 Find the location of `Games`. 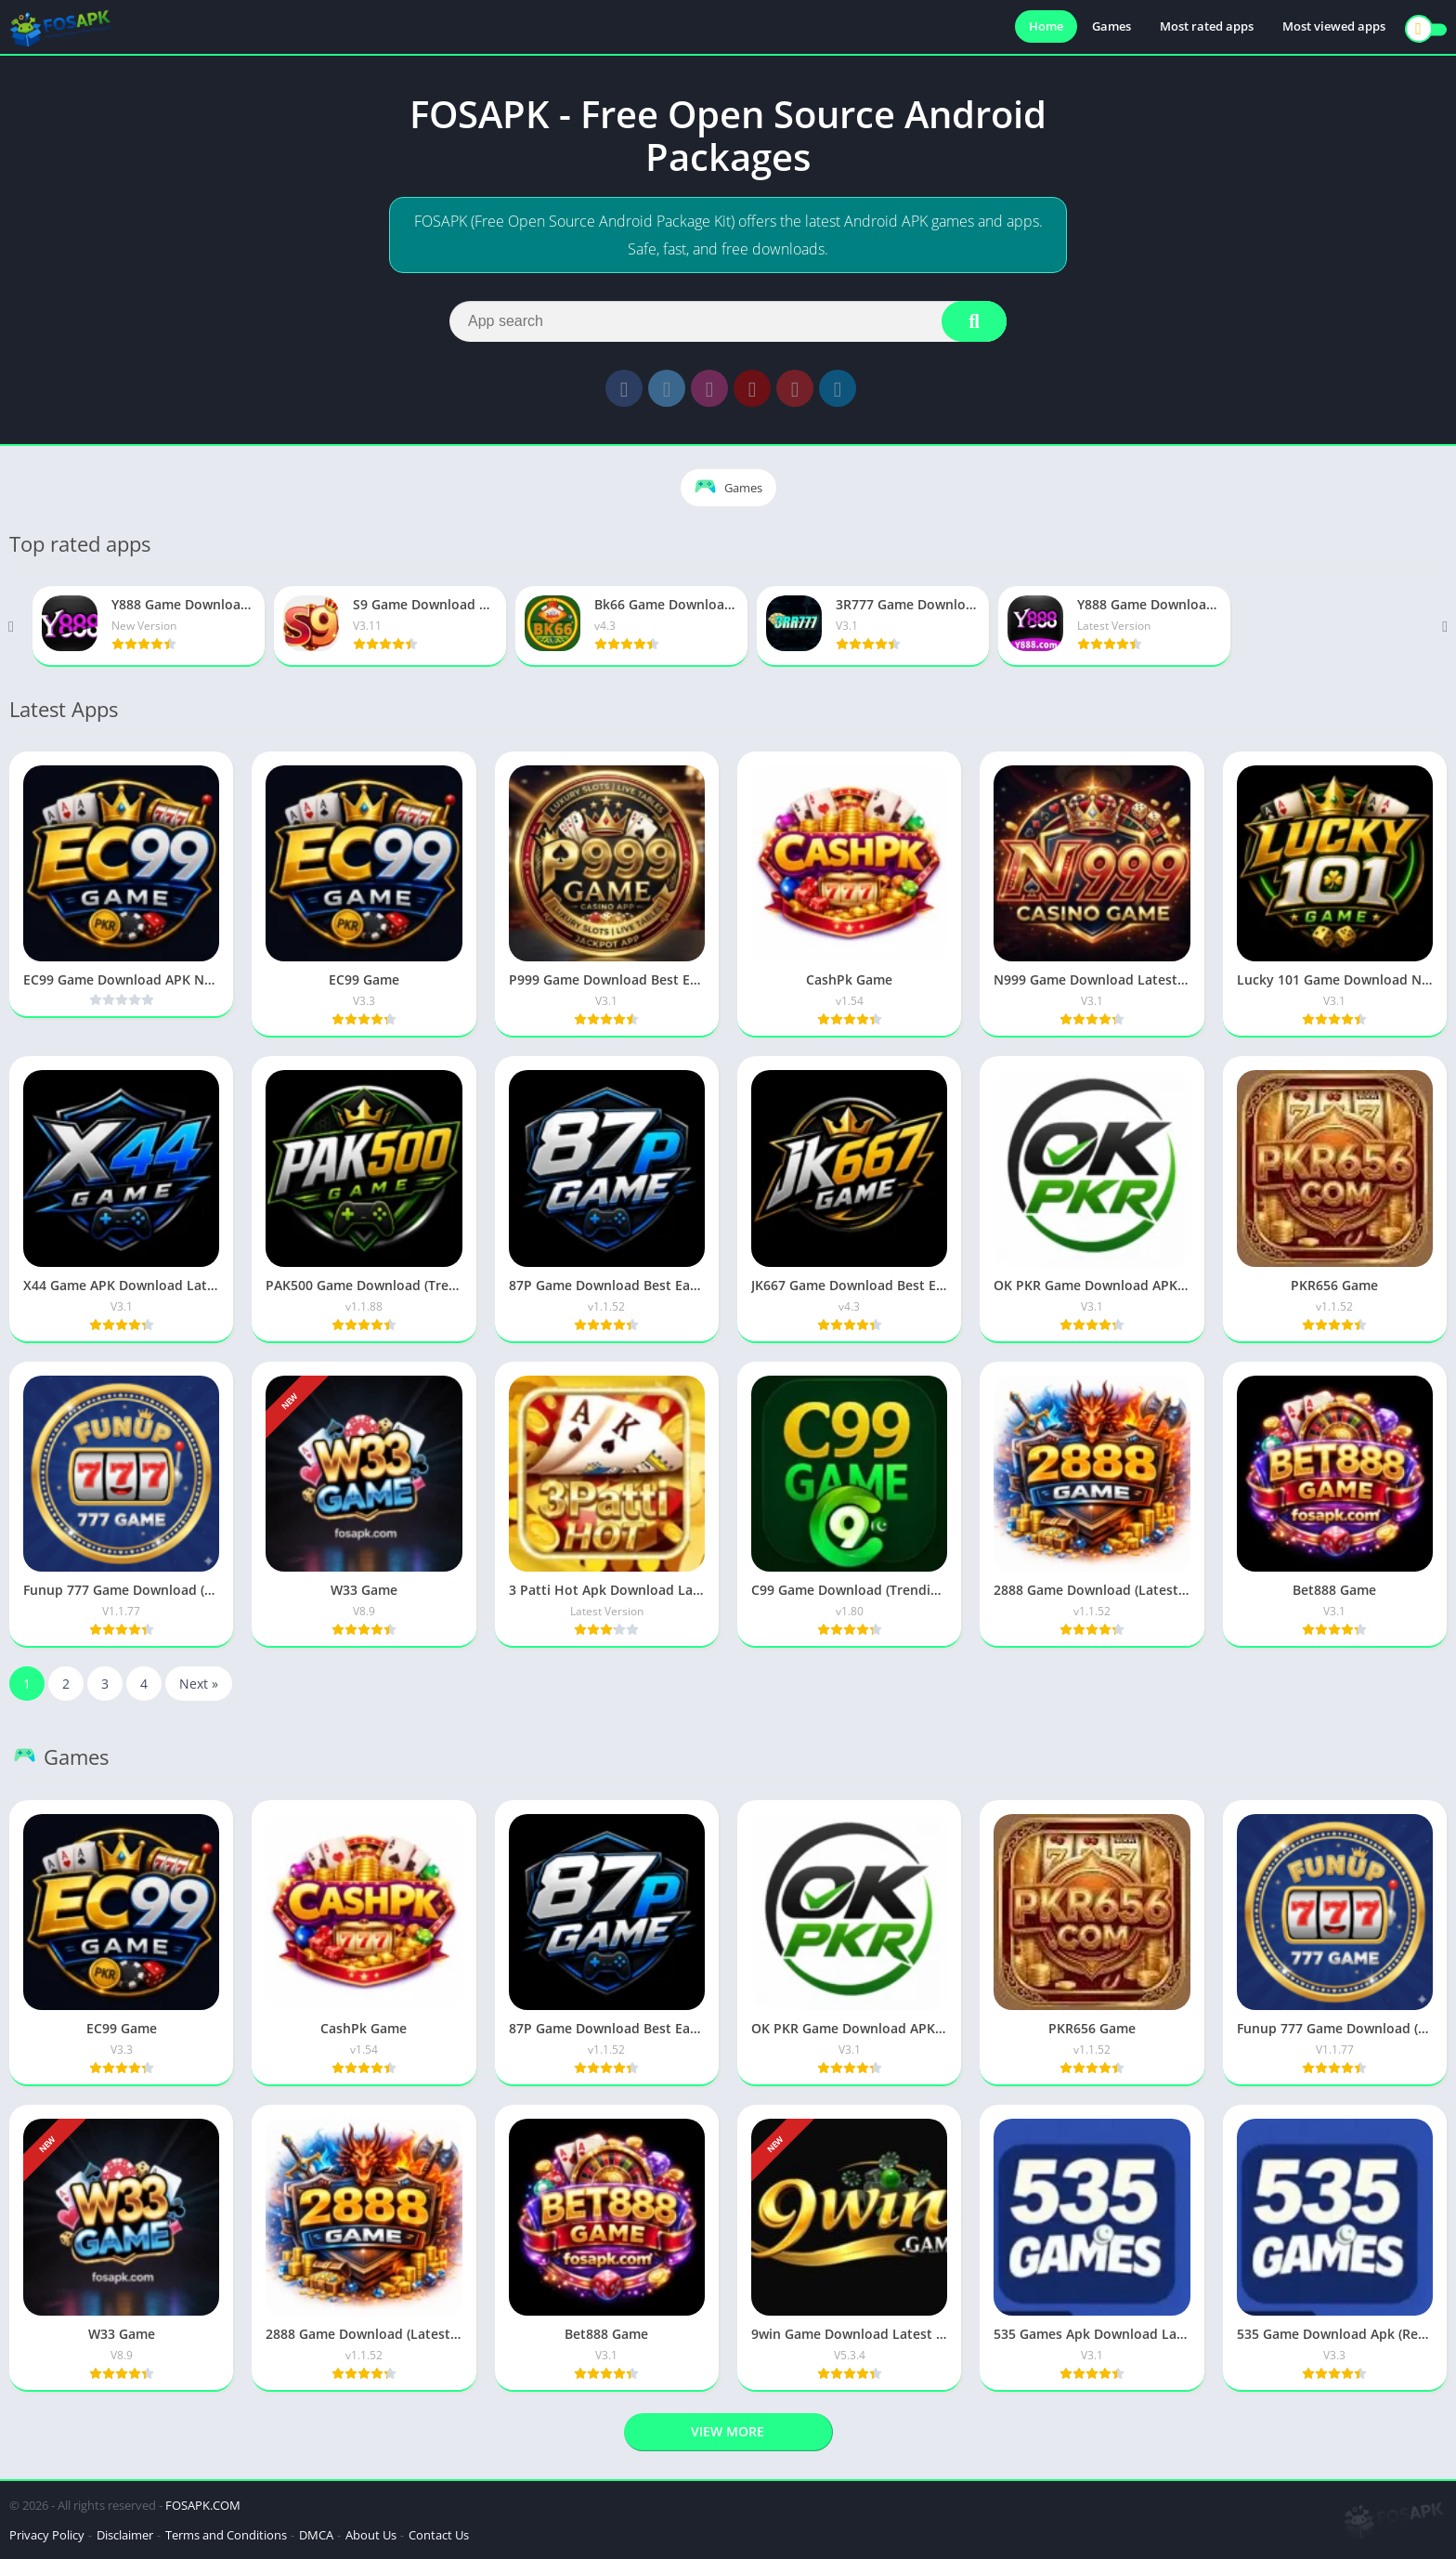

Games is located at coordinates (1111, 28).